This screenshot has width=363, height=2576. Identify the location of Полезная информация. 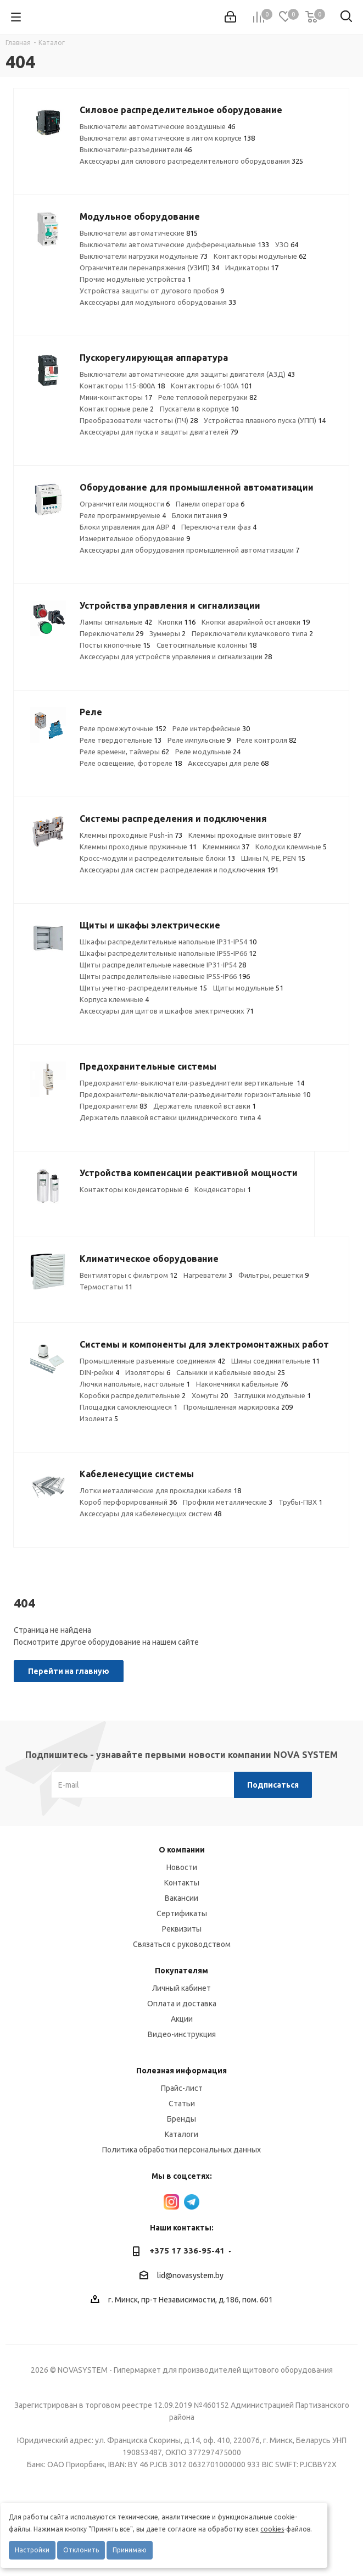
(181, 2070).